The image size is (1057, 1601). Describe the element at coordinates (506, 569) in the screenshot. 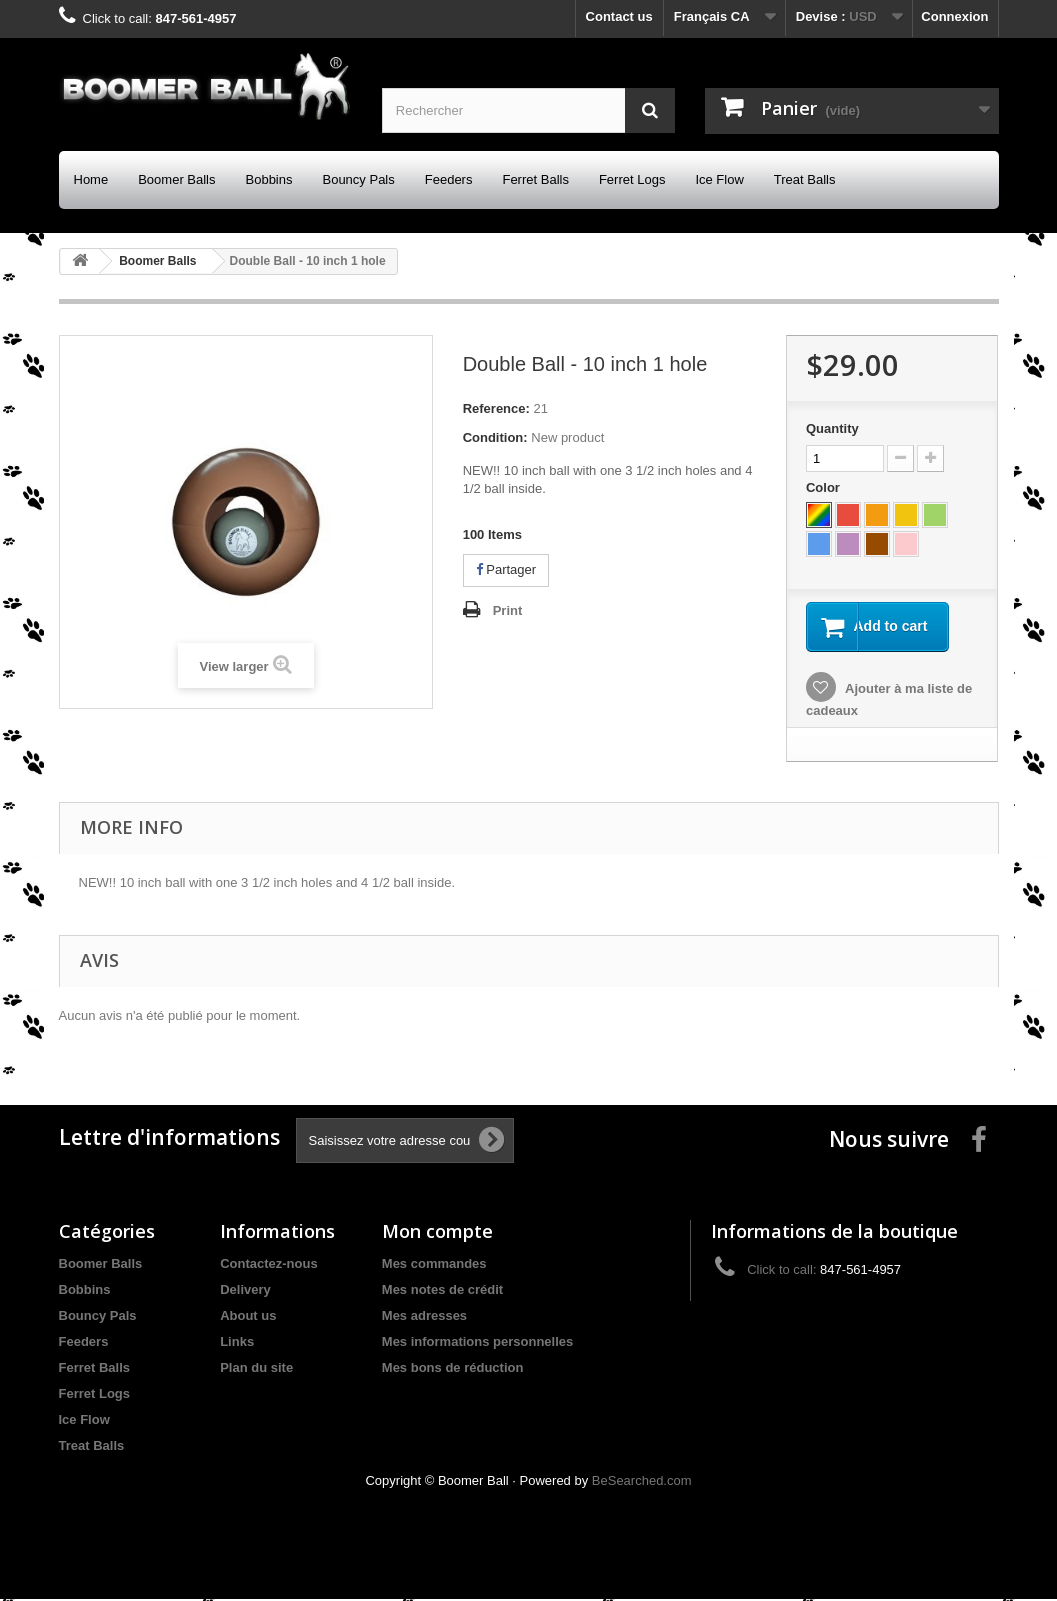

I see `Partager` at that location.